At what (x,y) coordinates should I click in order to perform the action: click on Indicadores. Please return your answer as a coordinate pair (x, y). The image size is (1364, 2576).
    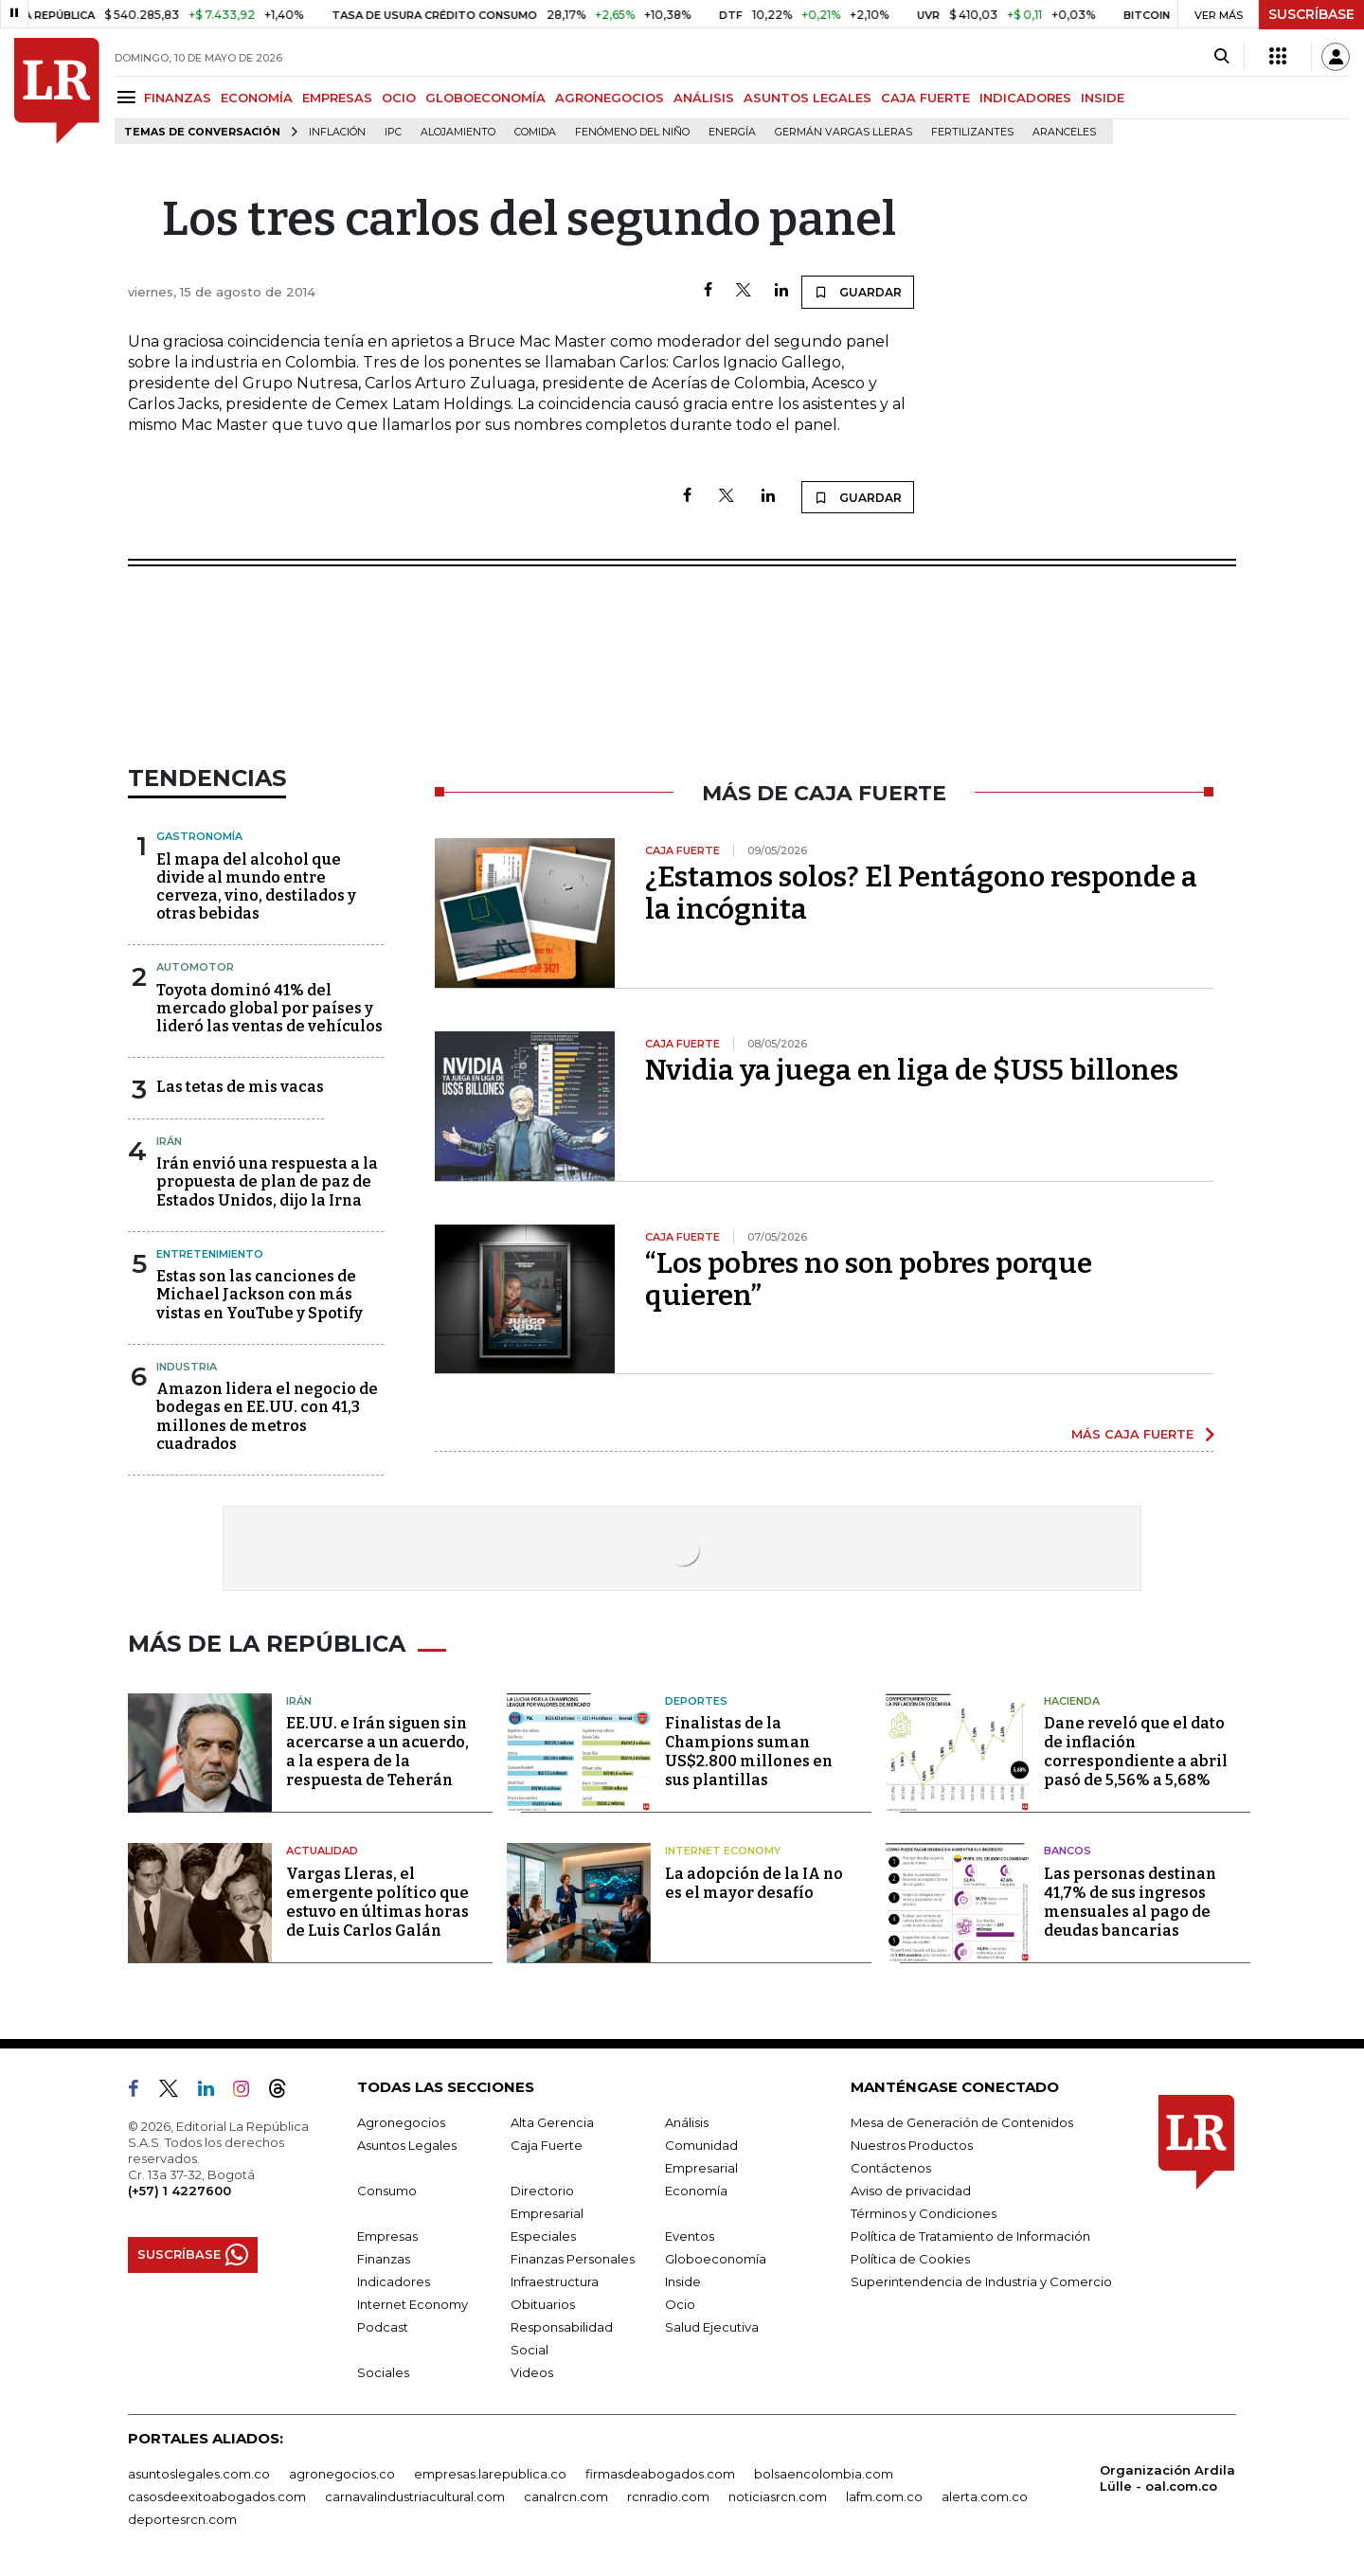
    Looking at the image, I should click on (393, 2281).